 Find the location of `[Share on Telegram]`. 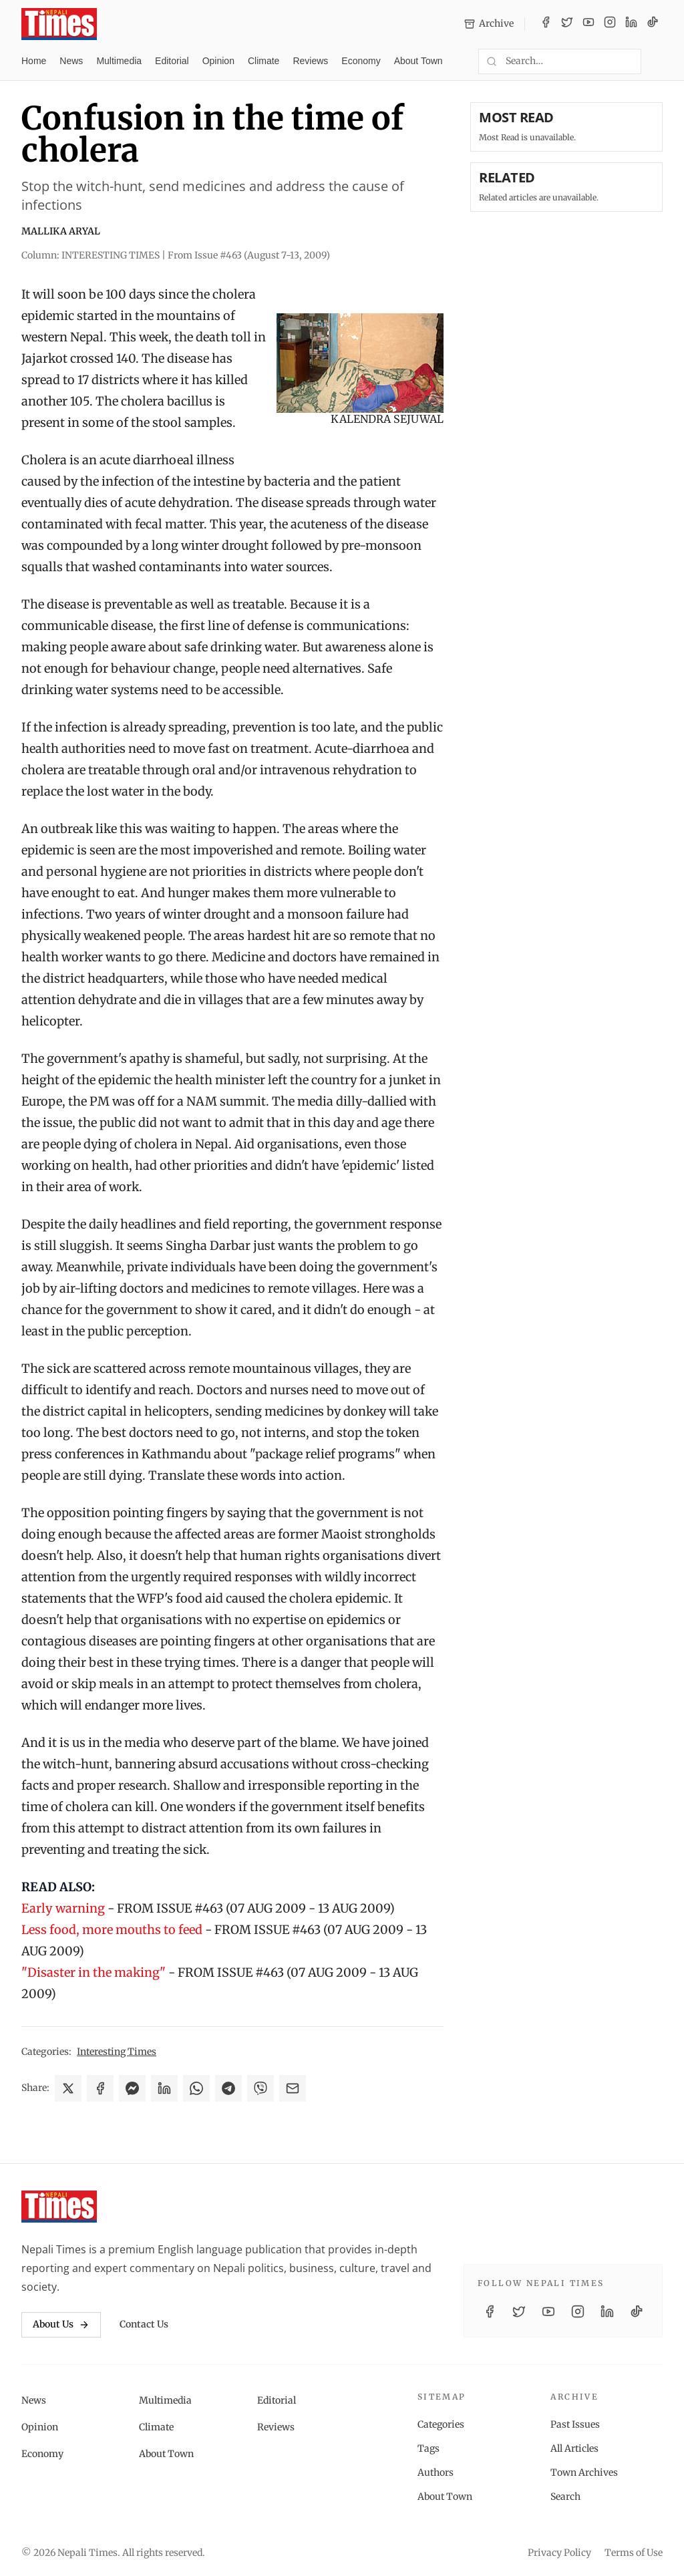

[Share on Telegram] is located at coordinates (228, 2088).